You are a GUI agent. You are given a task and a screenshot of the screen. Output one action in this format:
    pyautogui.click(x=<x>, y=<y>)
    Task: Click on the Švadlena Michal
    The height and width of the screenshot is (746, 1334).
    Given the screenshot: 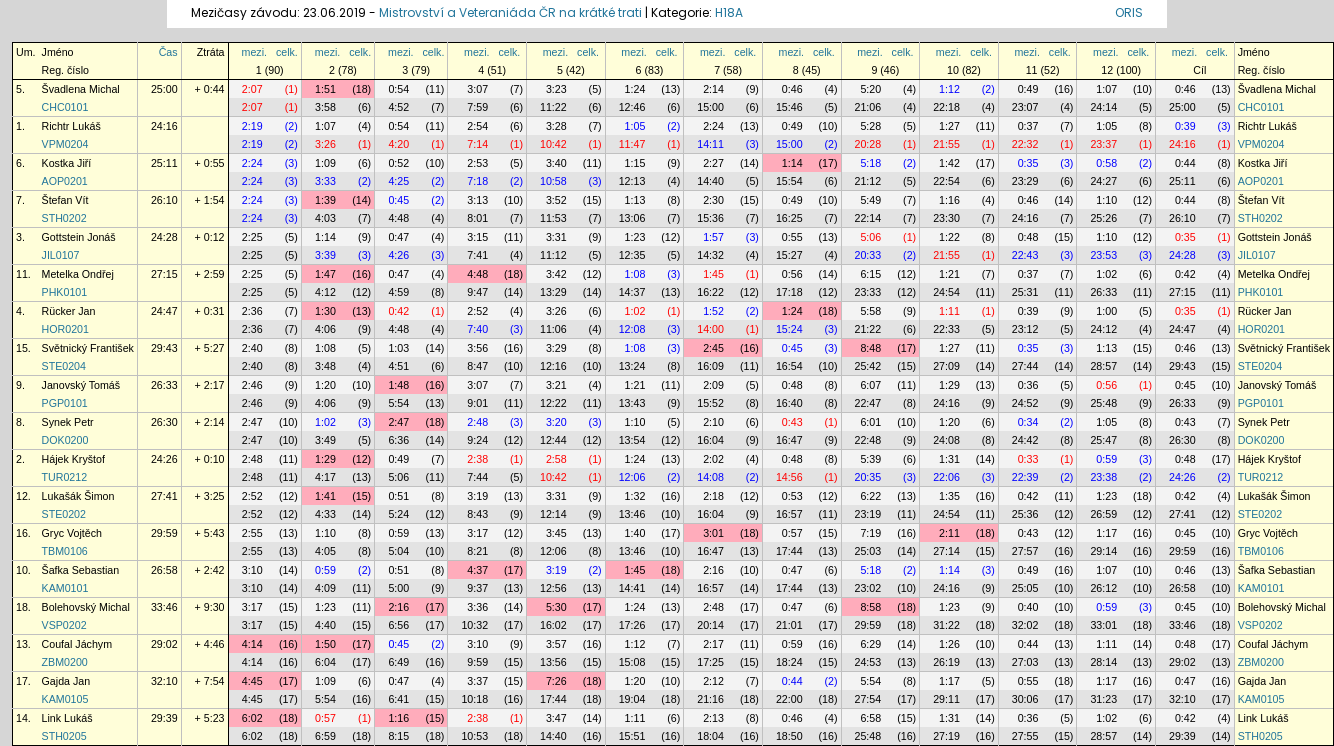 What is the action you would take?
    pyautogui.click(x=81, y=89)
    